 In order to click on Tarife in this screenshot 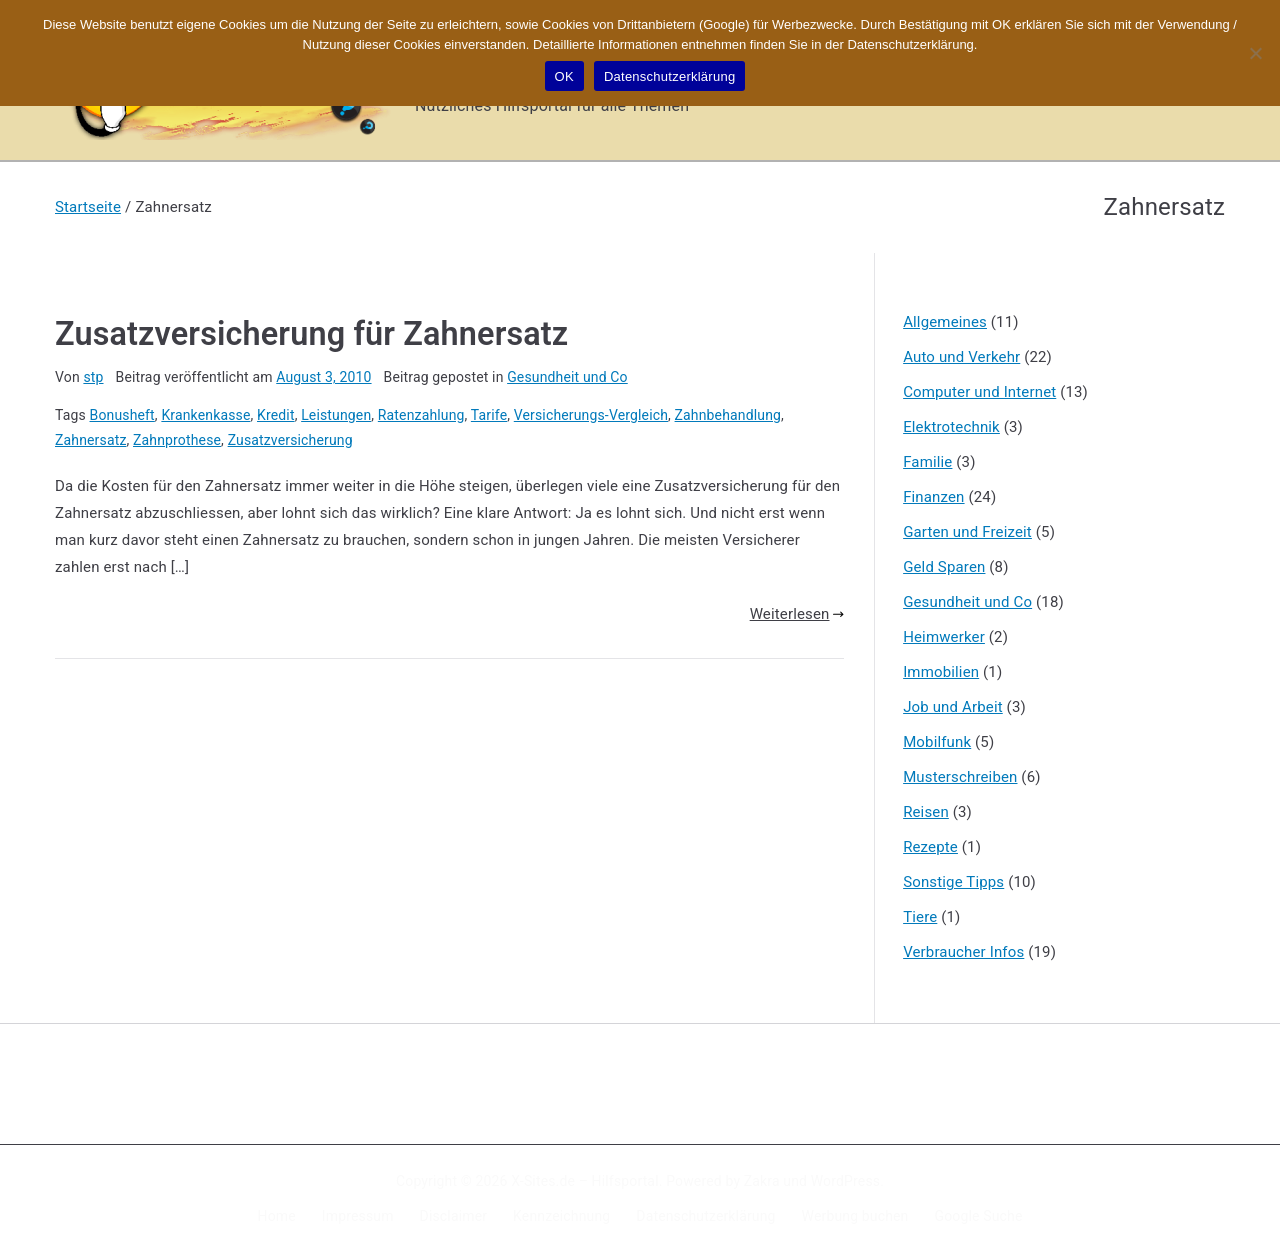, I will do `click(489, 415)`.